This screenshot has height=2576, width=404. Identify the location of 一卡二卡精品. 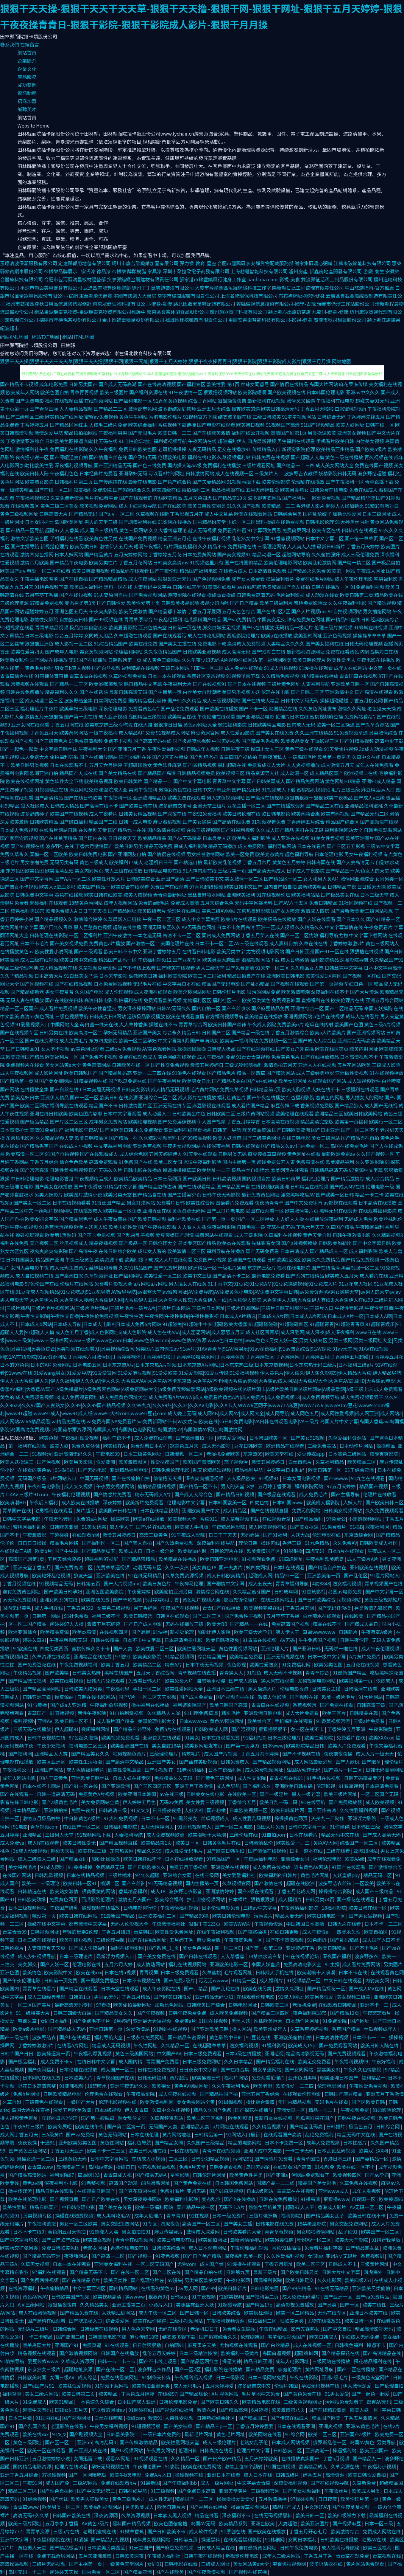
(39, 2336).